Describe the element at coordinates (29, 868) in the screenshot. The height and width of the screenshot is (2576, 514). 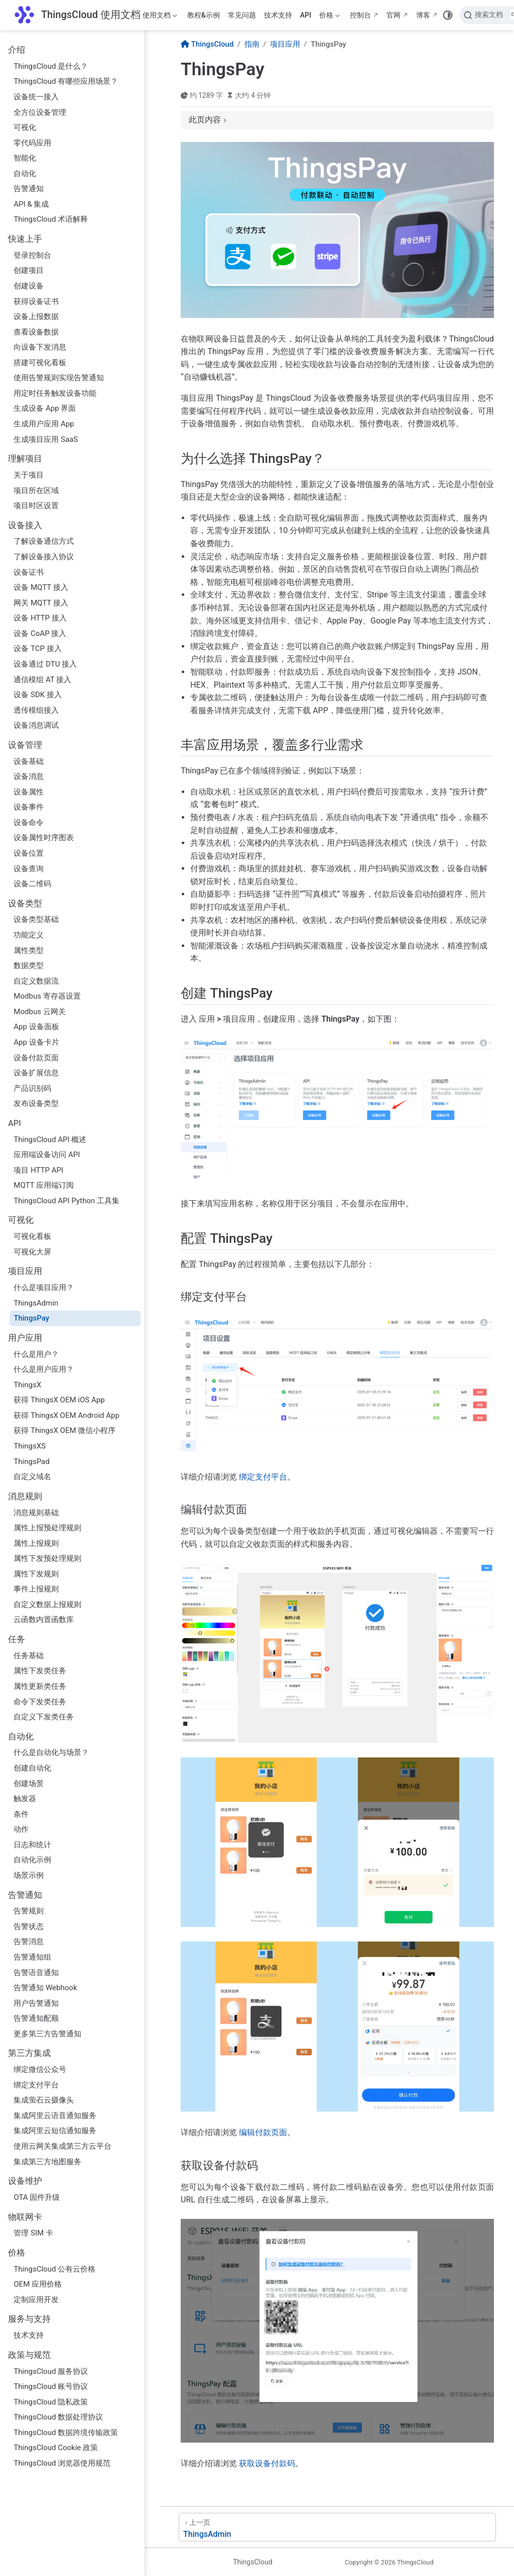
I see `设备查询` at that location.